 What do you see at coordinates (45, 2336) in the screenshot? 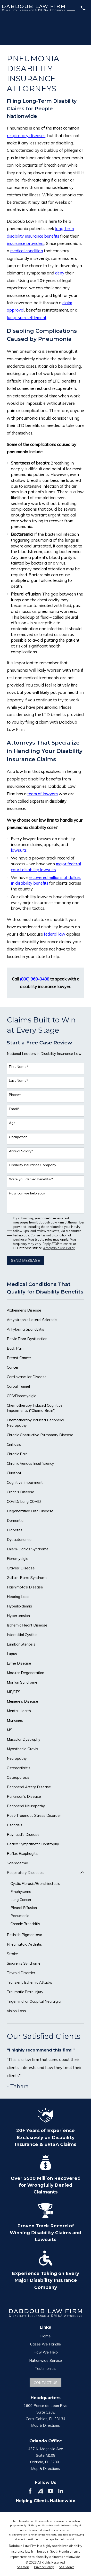
I see `Home` at bounding box center [45, 2336].